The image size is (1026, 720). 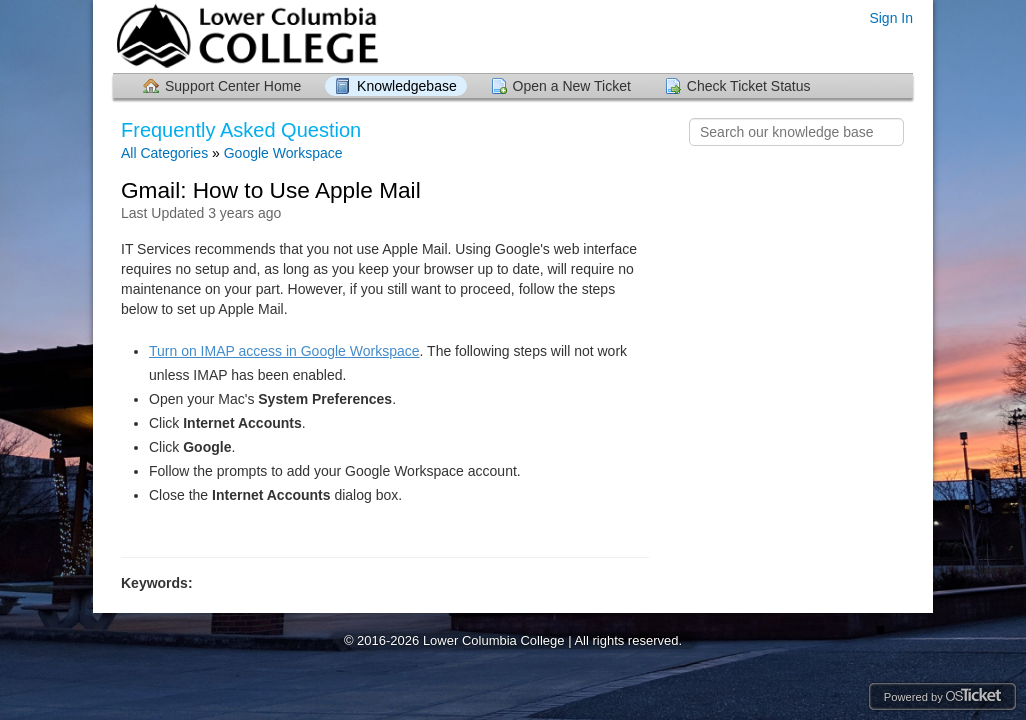 I want to click on Knowledgebase, so click(x=407, y=86).